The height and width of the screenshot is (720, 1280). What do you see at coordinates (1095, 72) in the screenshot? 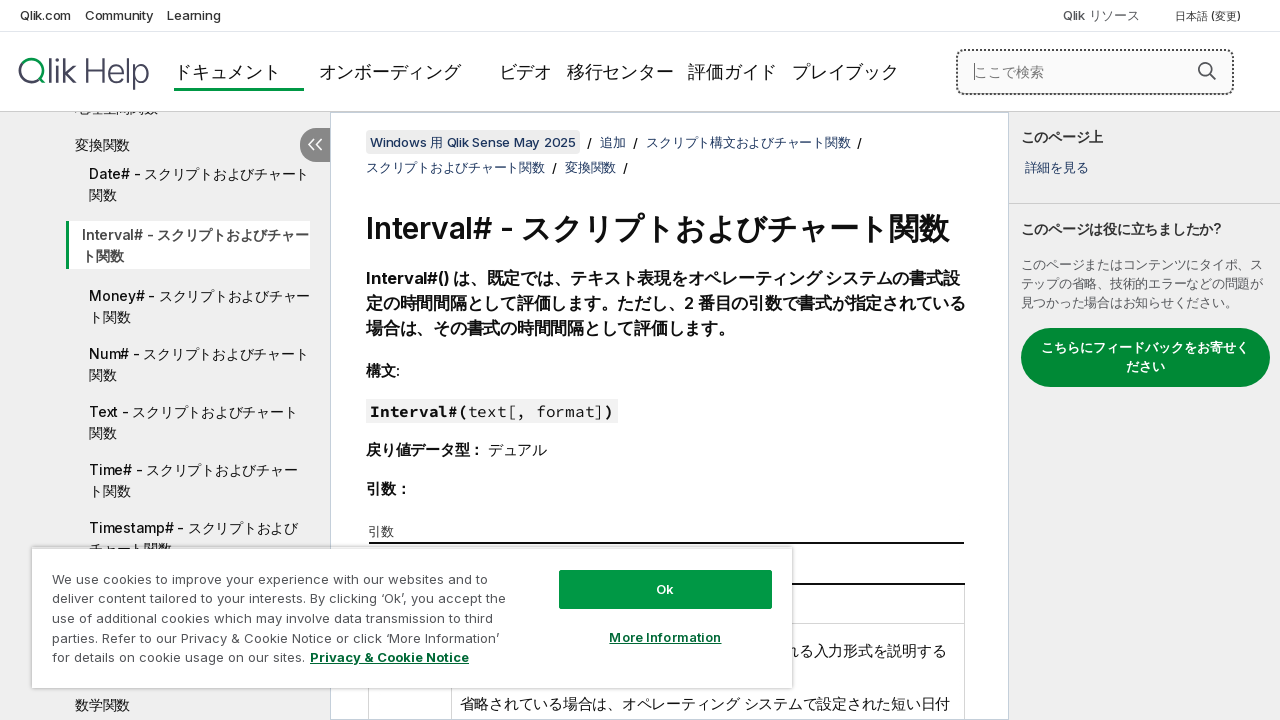
I see `[ここで検索]` at bounding box center [1095, 72].